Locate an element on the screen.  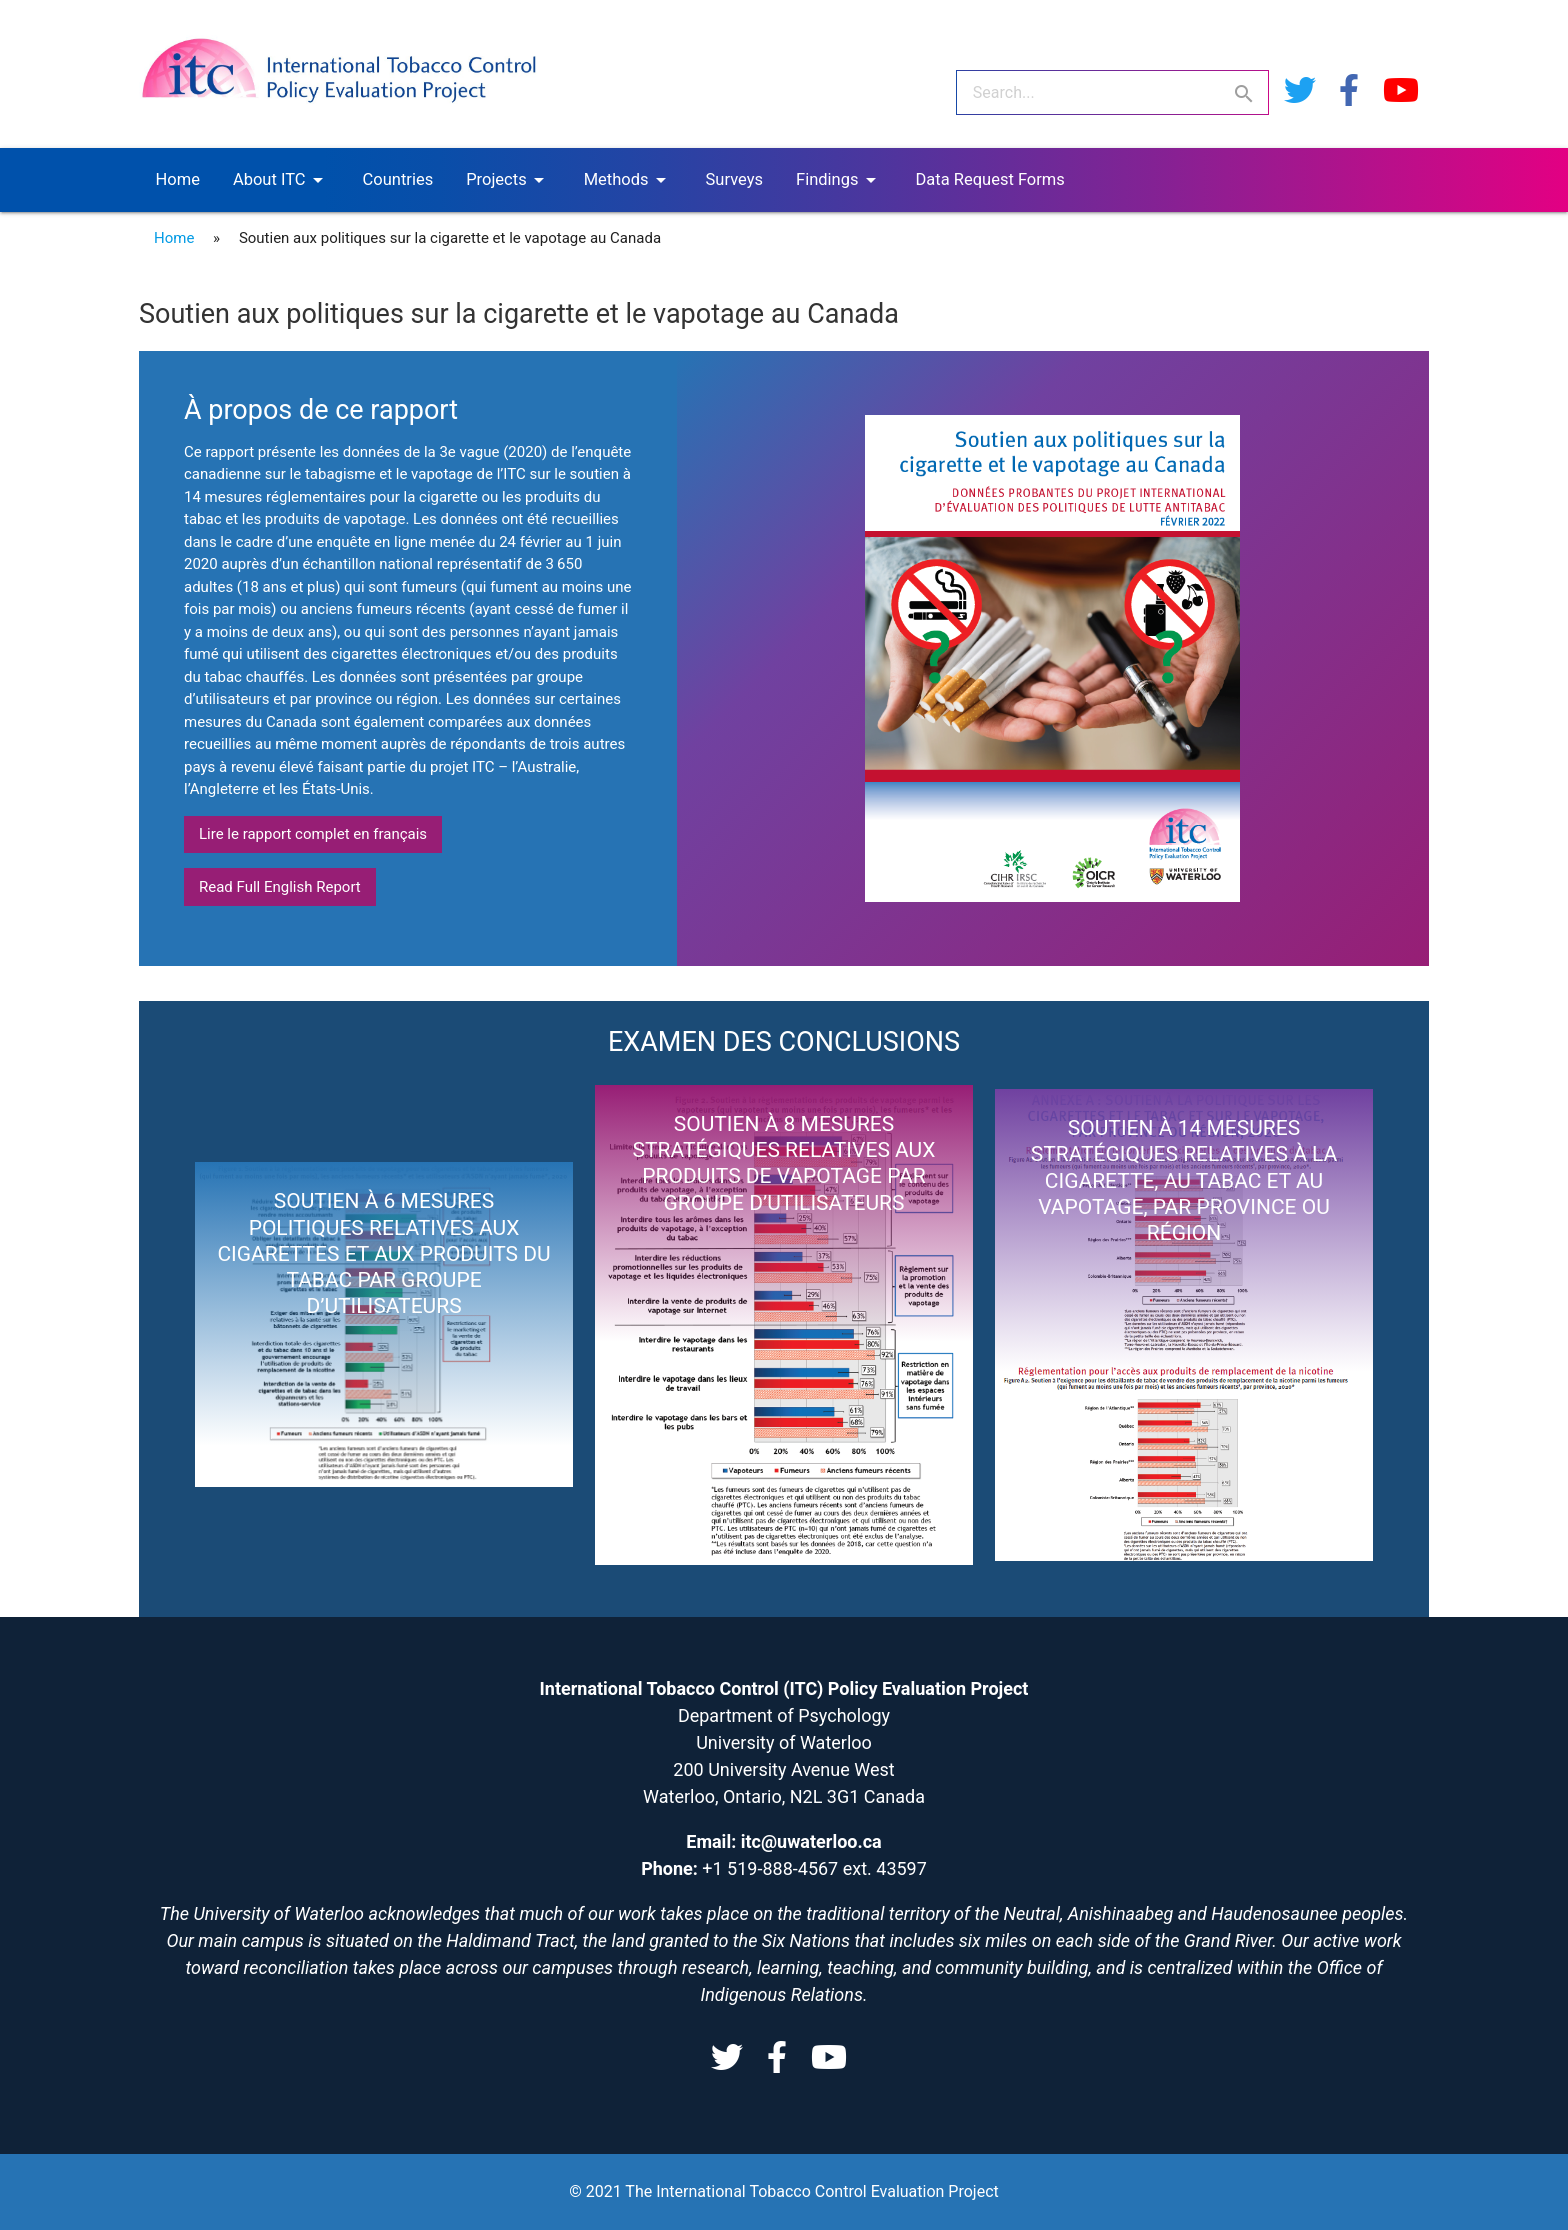
About ITC is located at coordinates (281, 180).